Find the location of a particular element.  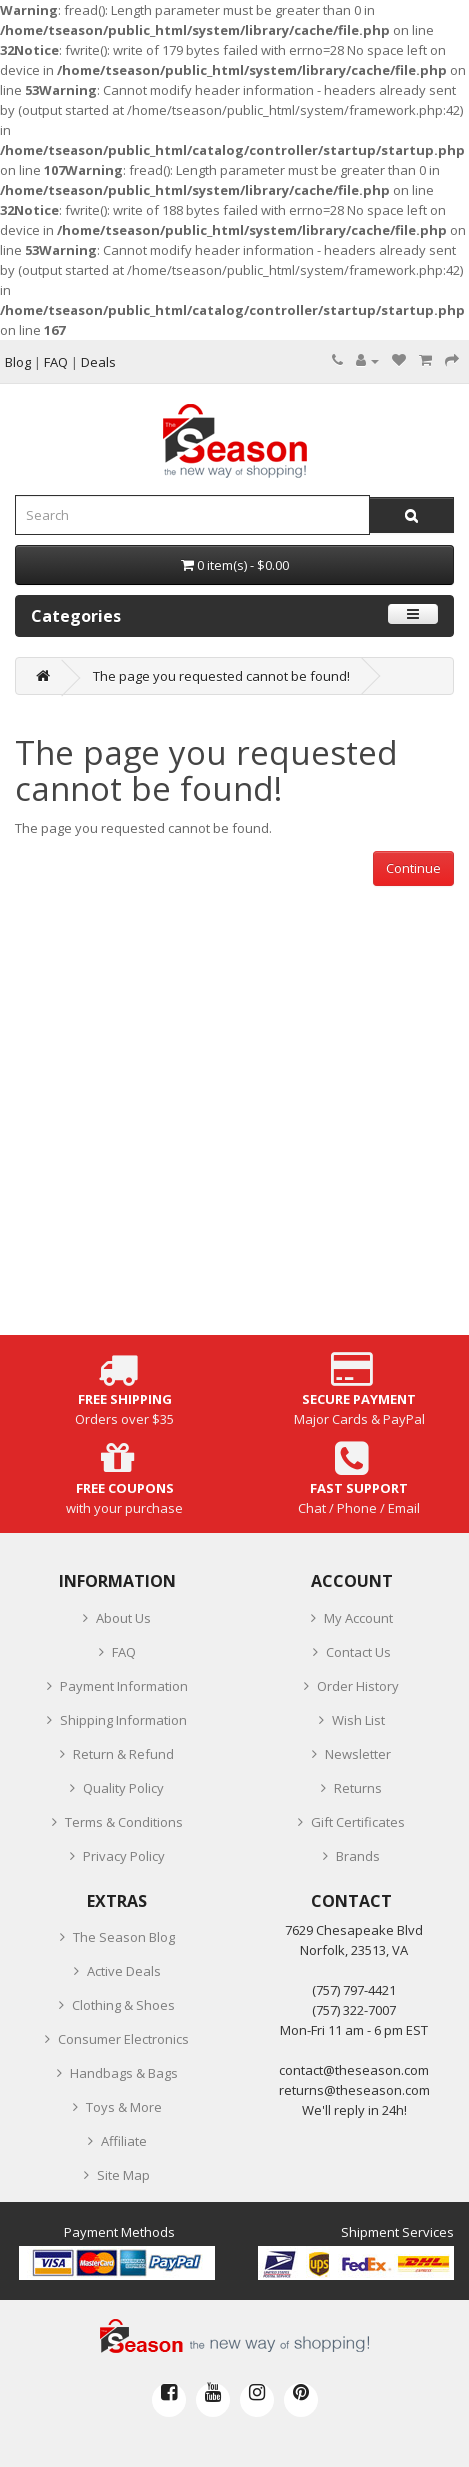

Consumer Electronics is located at coordinates (123, 2039).